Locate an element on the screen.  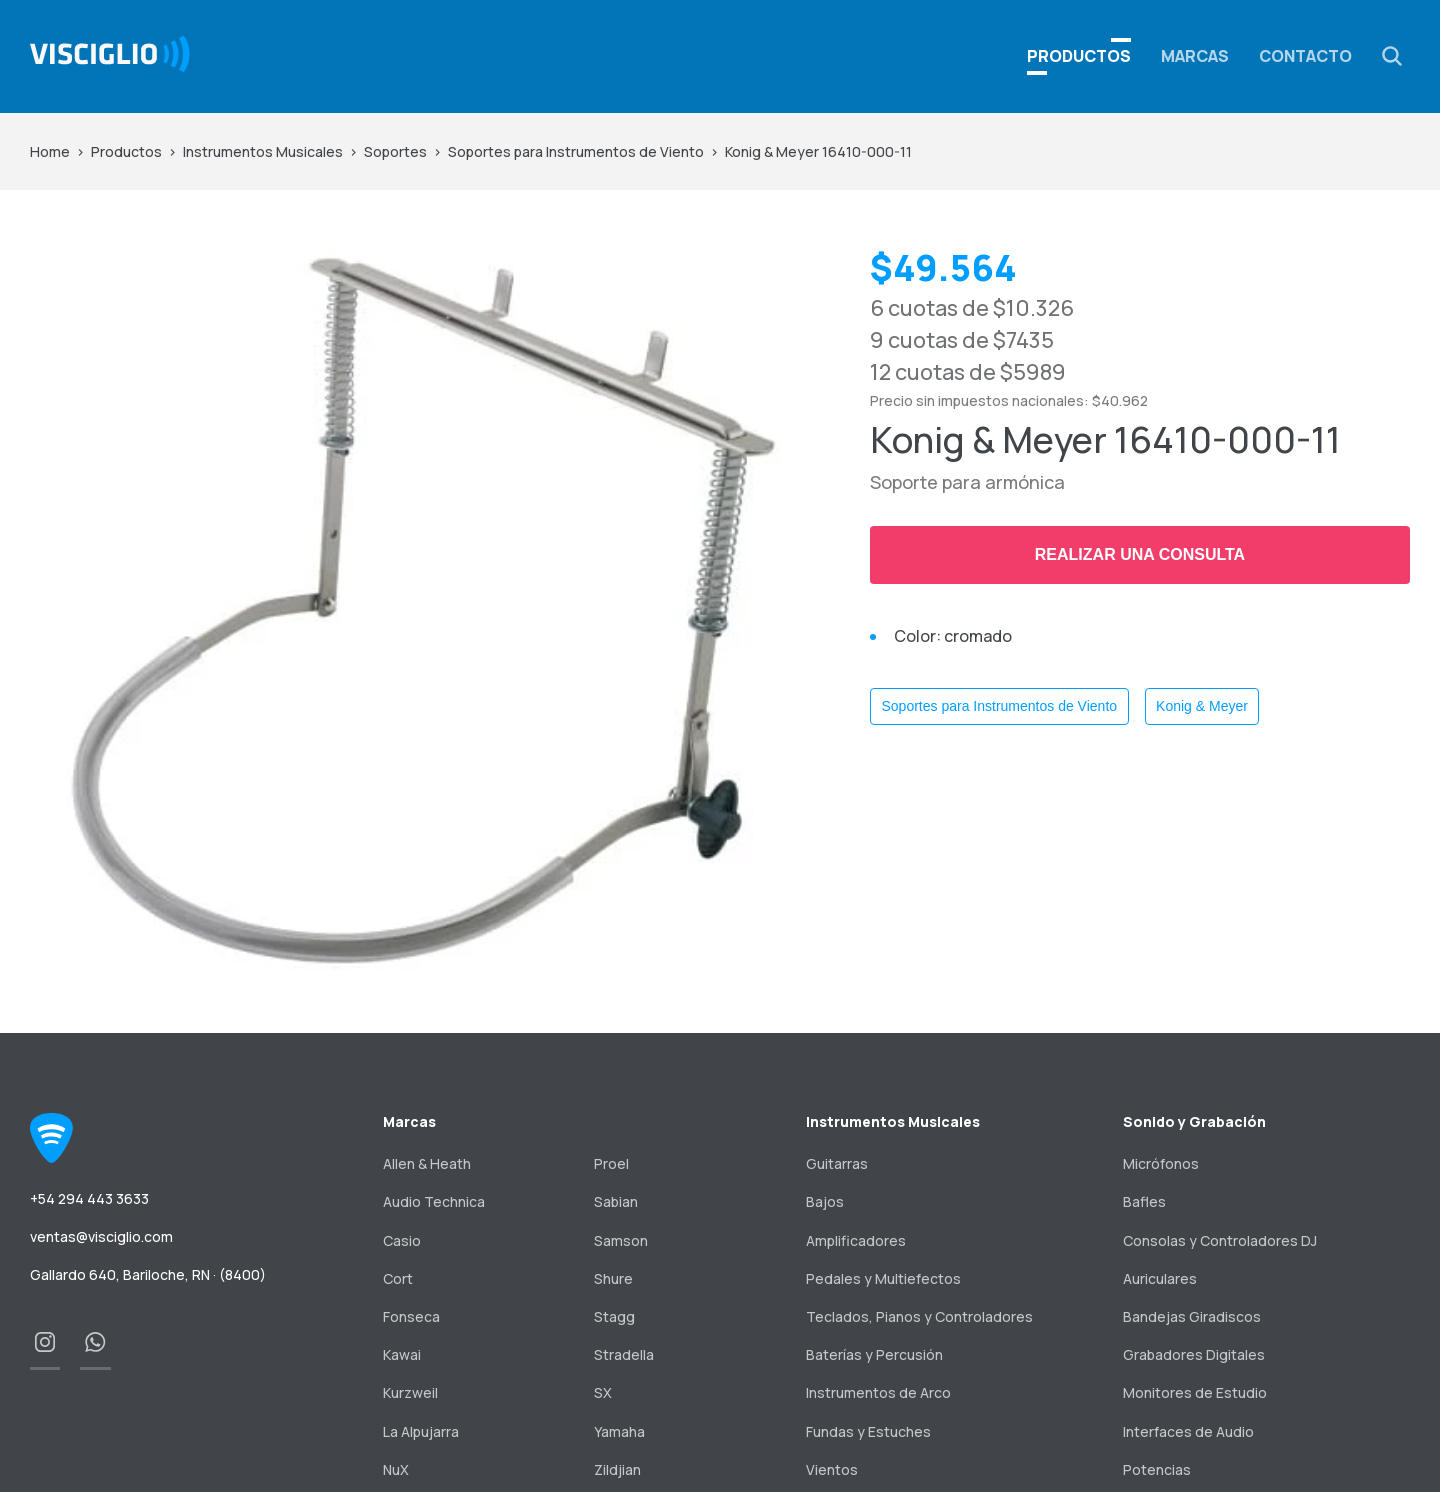
Proel is located at coordinates (611, 1163).